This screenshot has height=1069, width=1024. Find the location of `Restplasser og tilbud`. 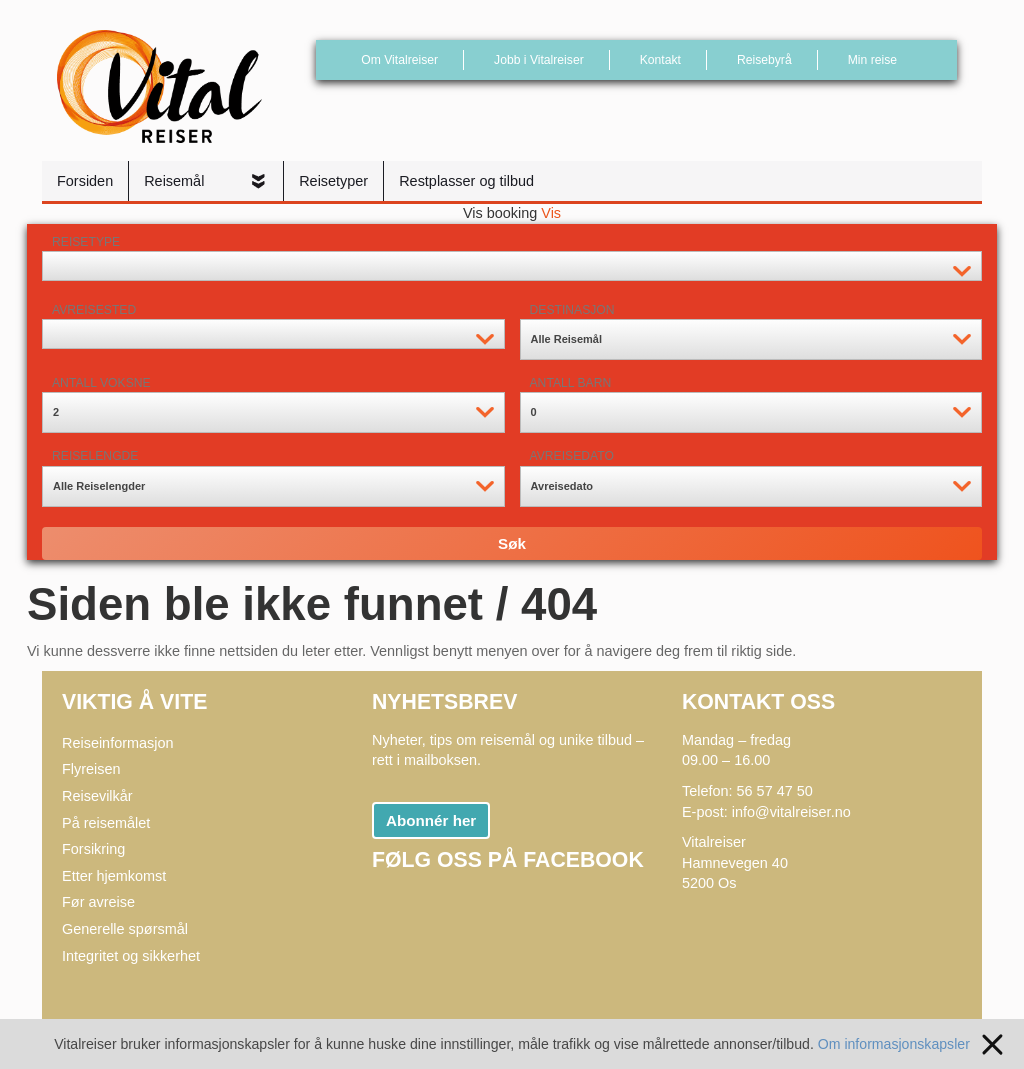

Restplasser og tilbud is located at coordinates (466, 181).